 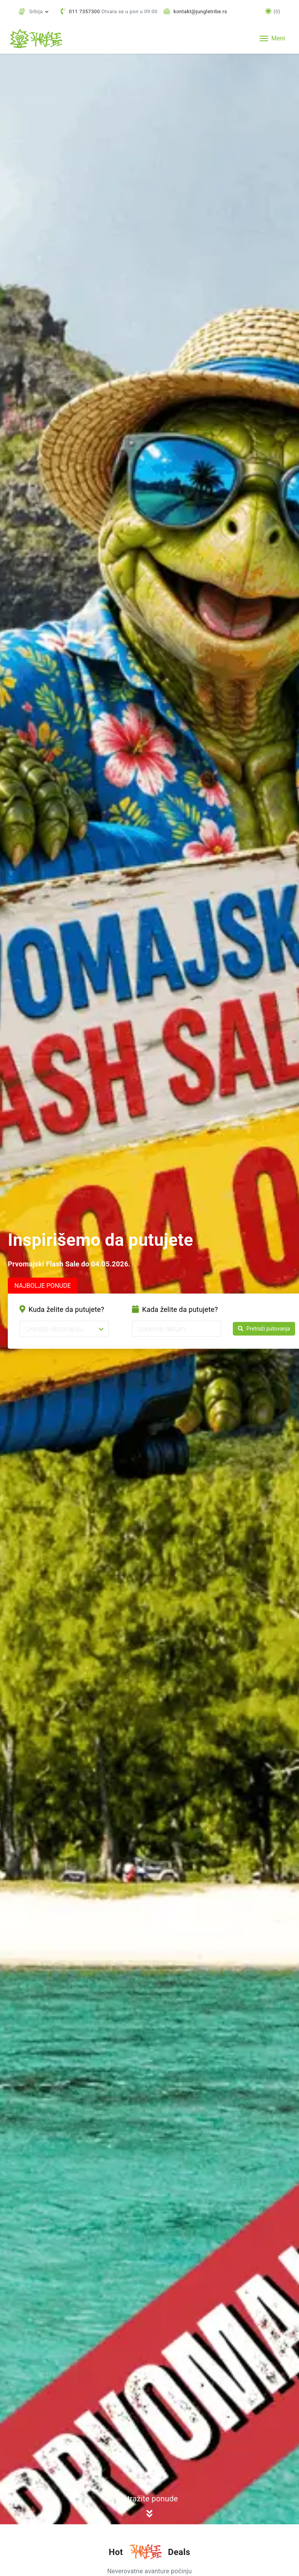 What do you see at coordinates (264, 1328) in the screenshot?
I see `Pretraži putovanja` at bounding box center [264, 1328].